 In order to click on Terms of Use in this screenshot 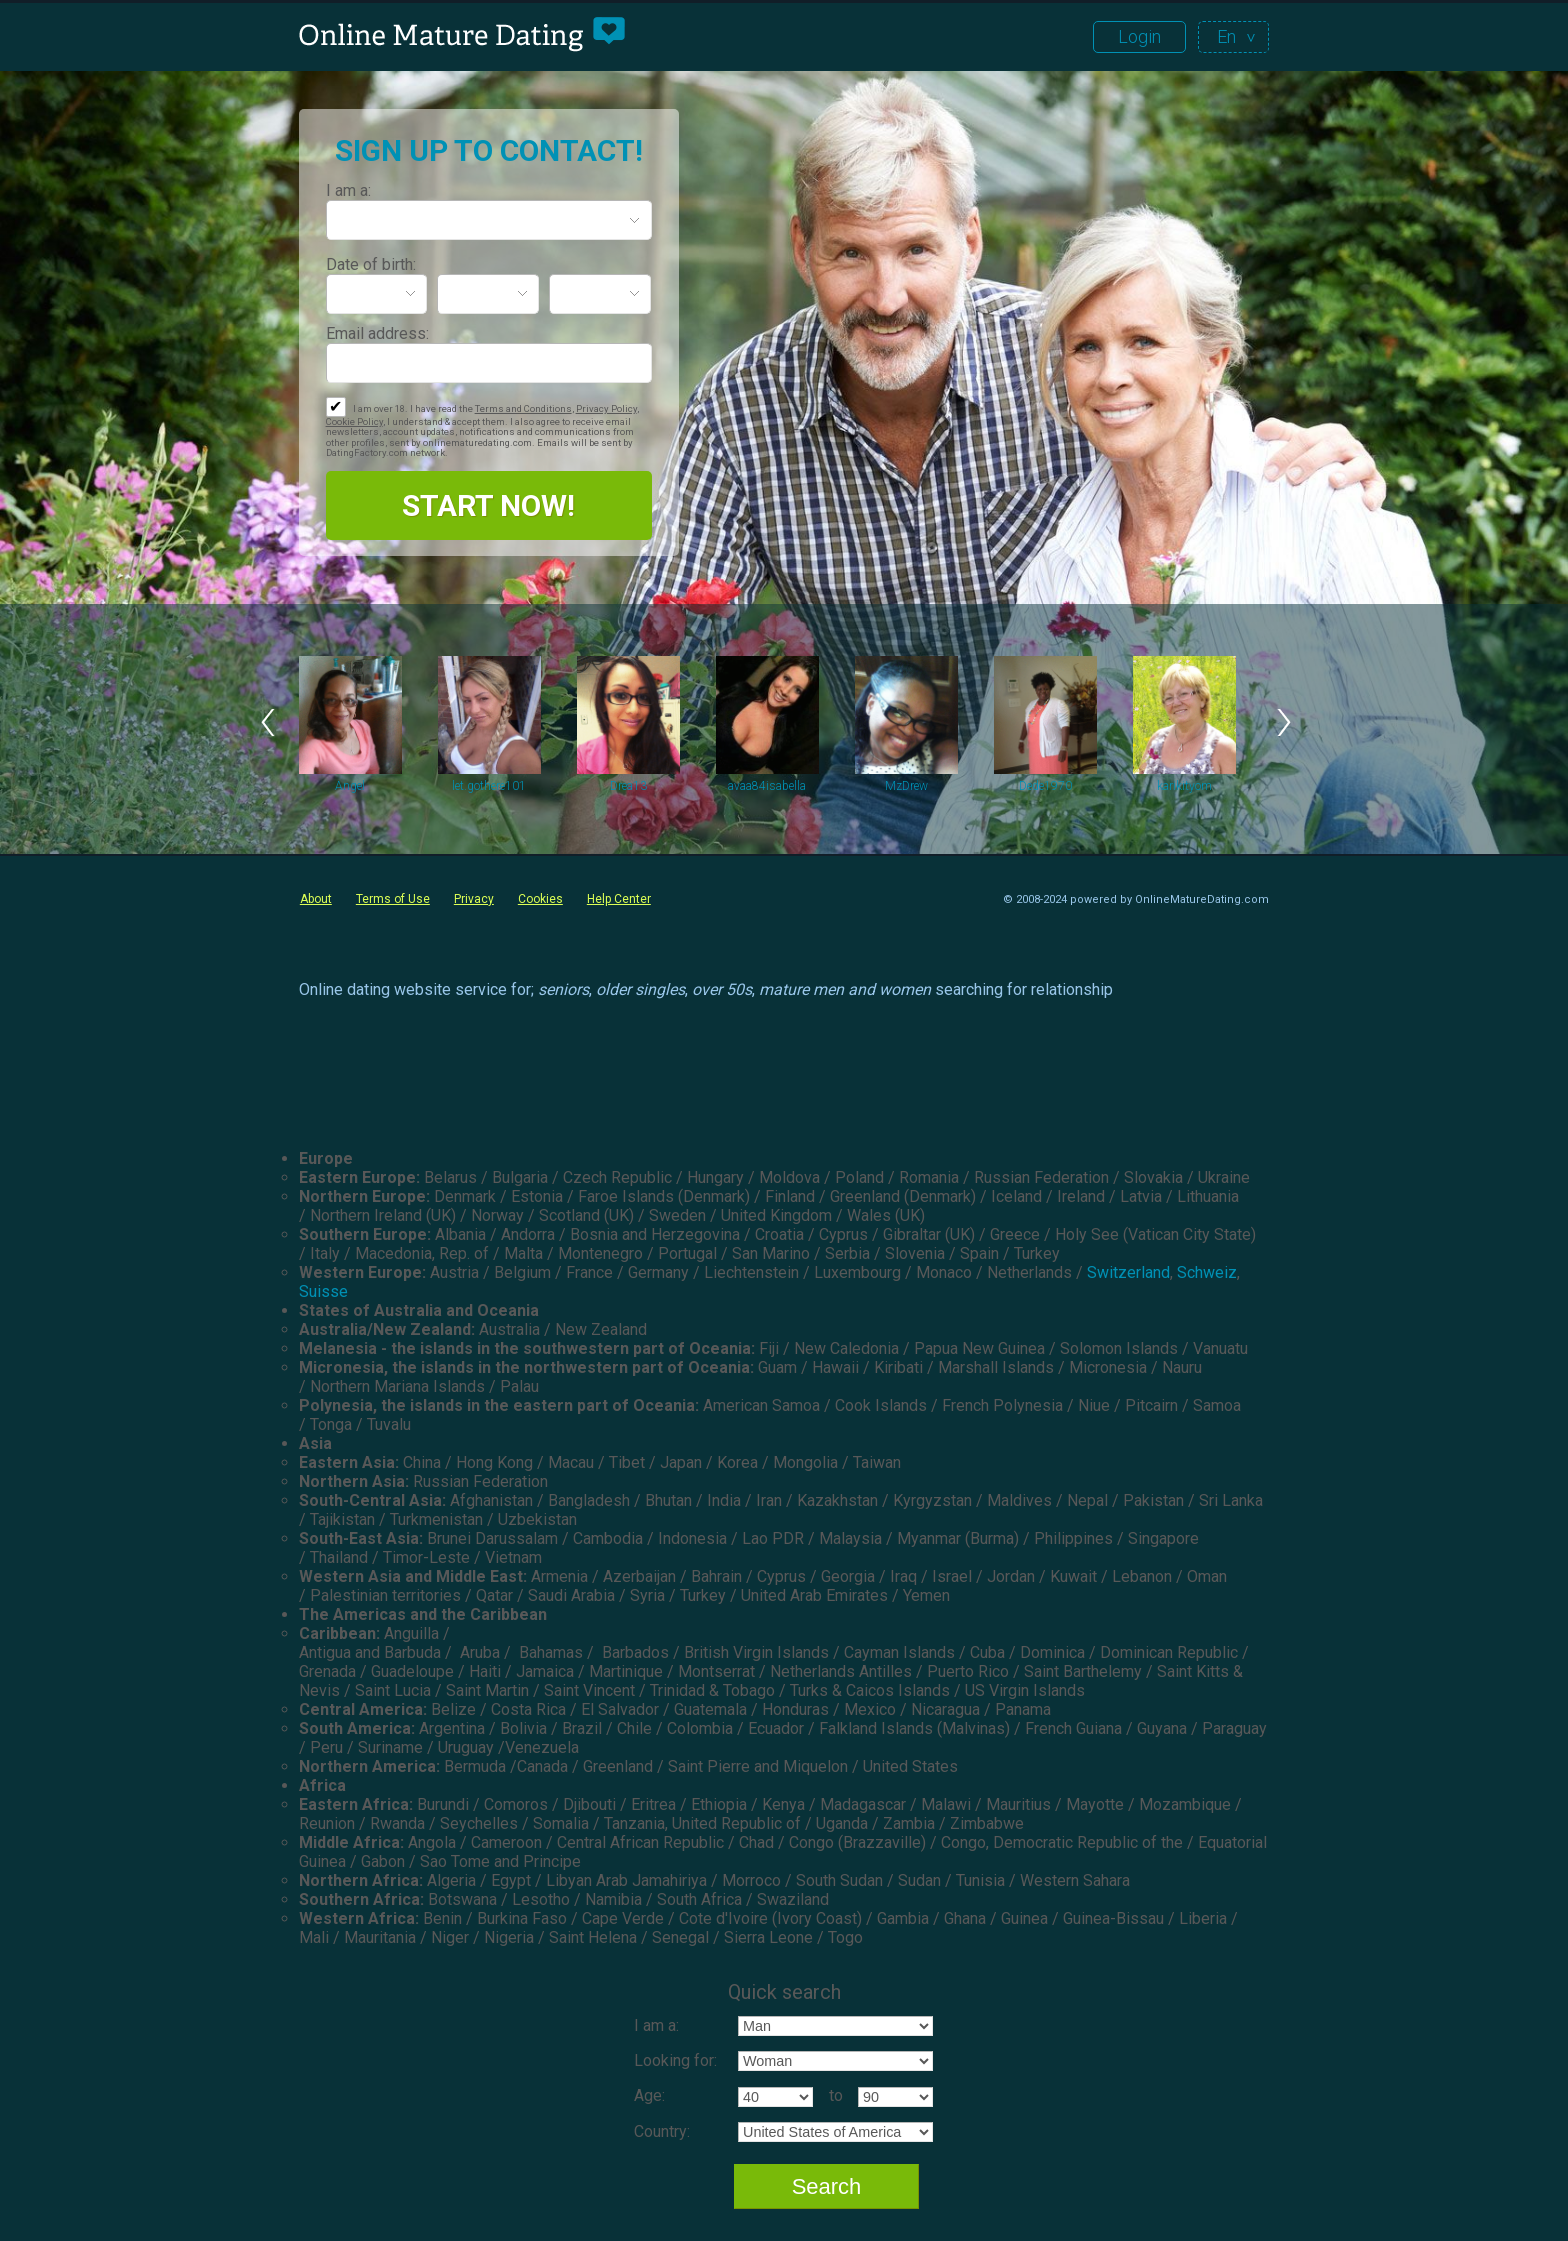, I will do `click(393, 899)`.